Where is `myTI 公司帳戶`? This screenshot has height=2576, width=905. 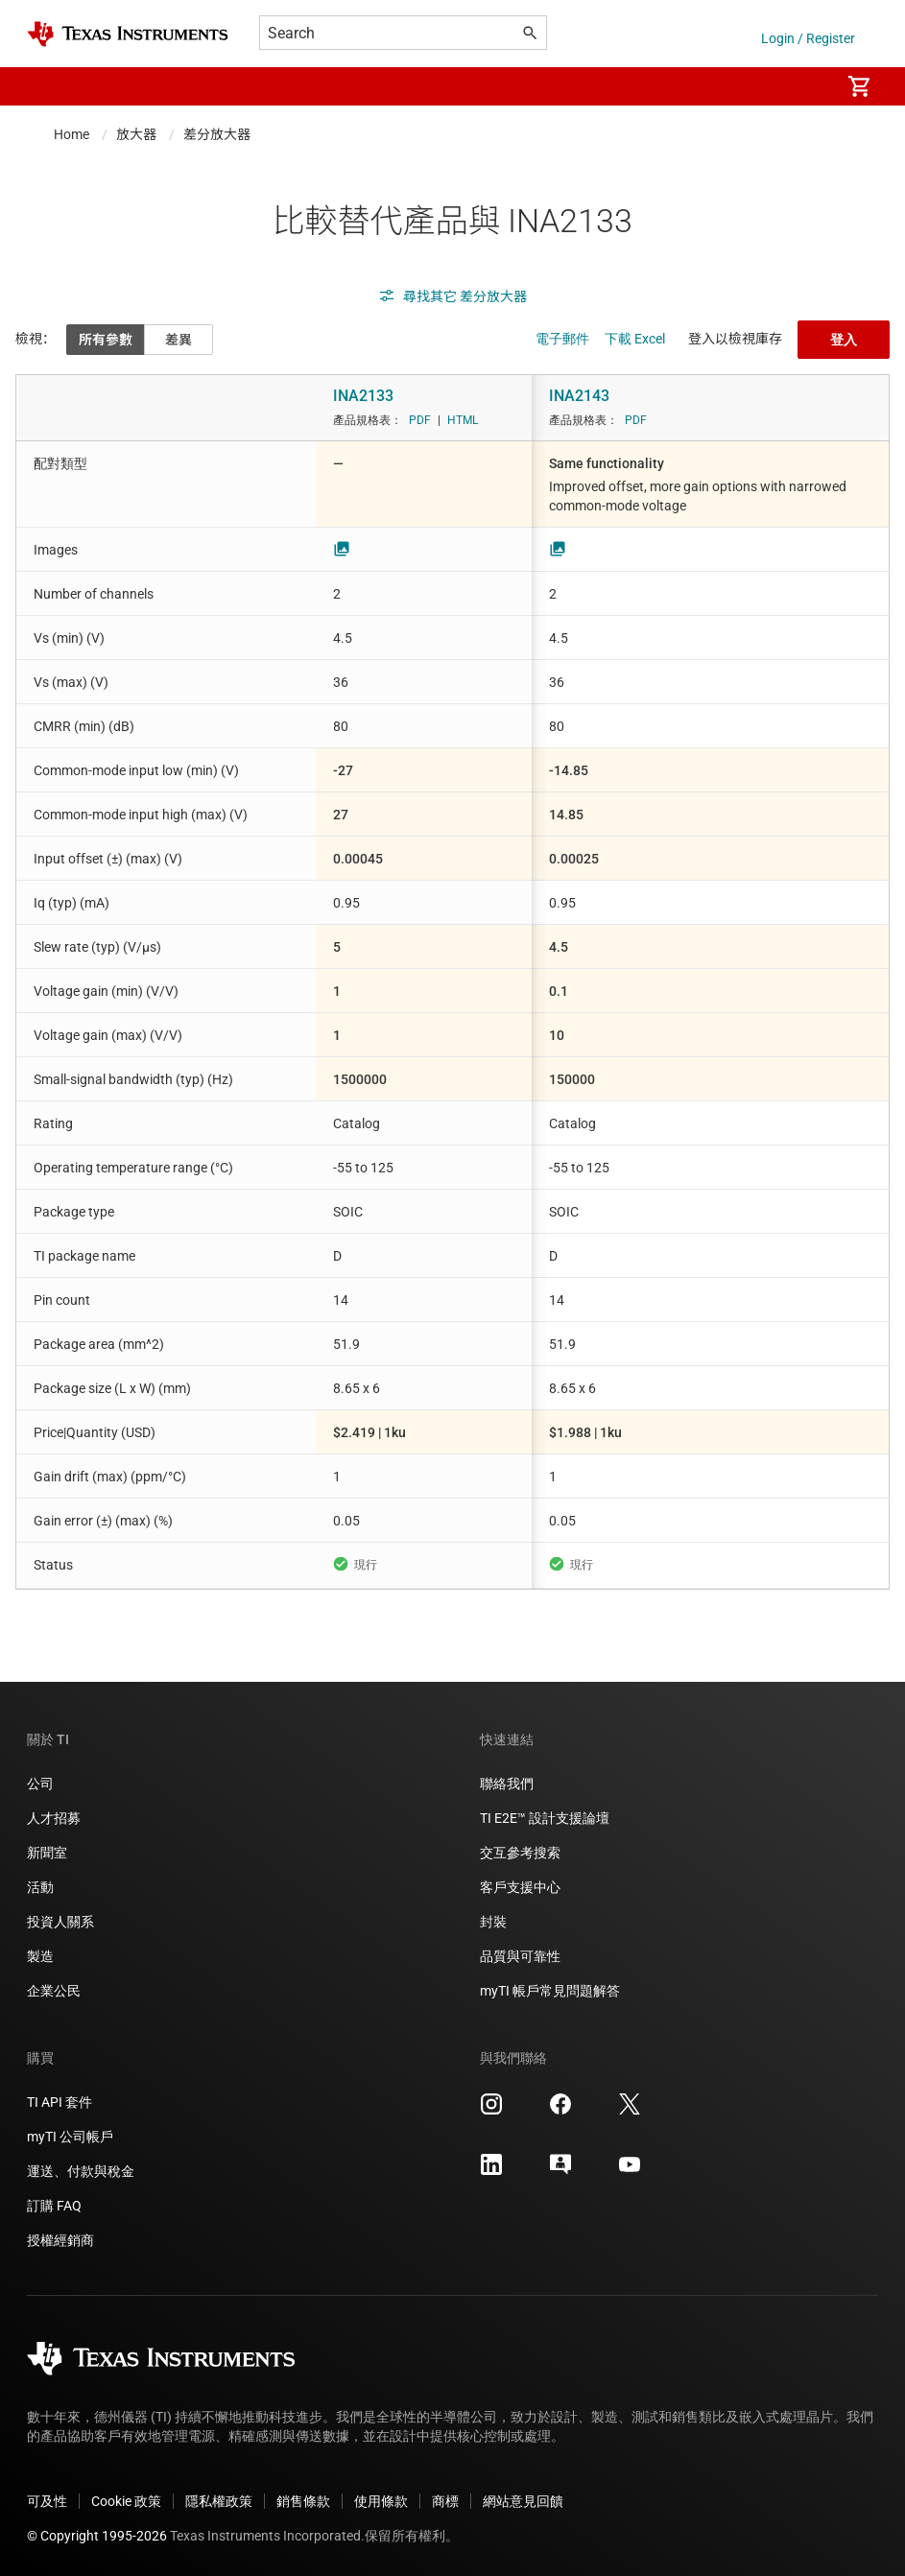
myTI 公司帳戶 is located at coordinates (70, 2136).